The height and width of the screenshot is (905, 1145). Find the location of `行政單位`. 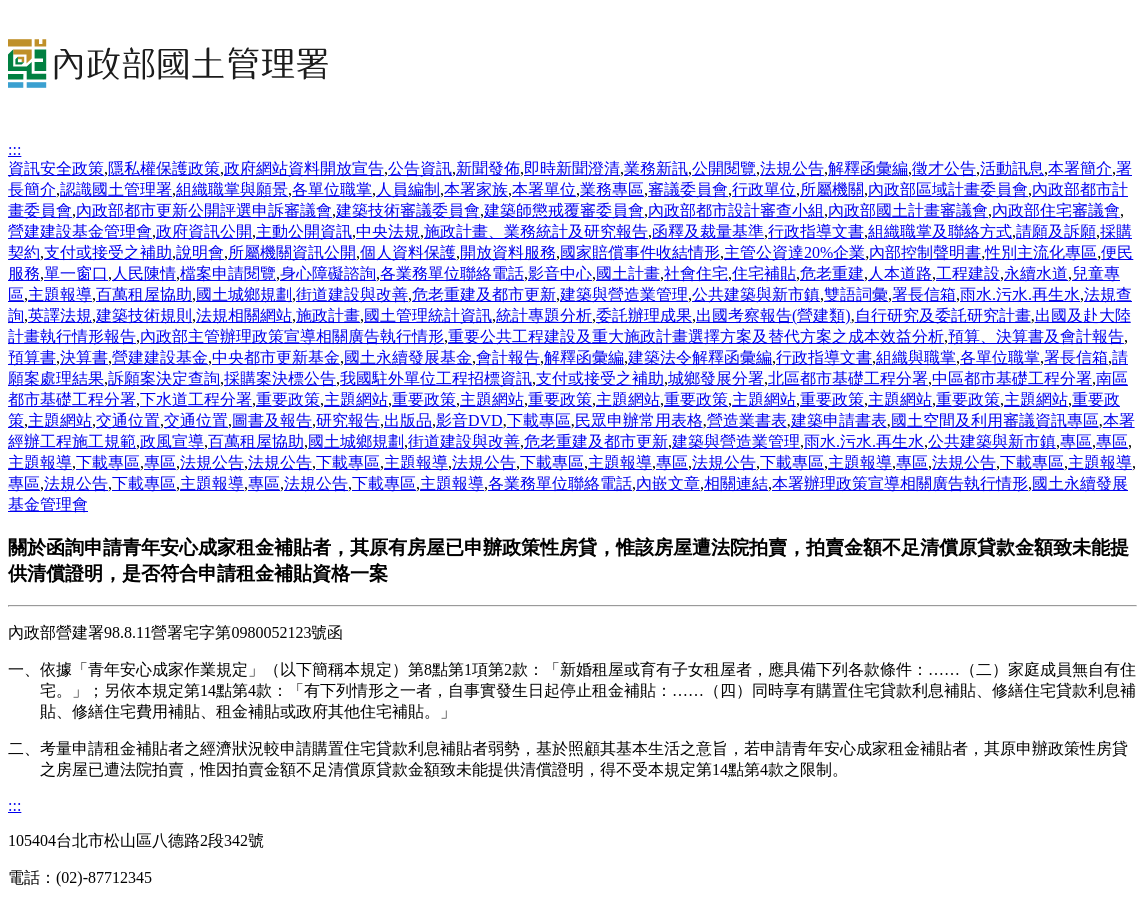

行政單位 is located at coordinates (764, 189).